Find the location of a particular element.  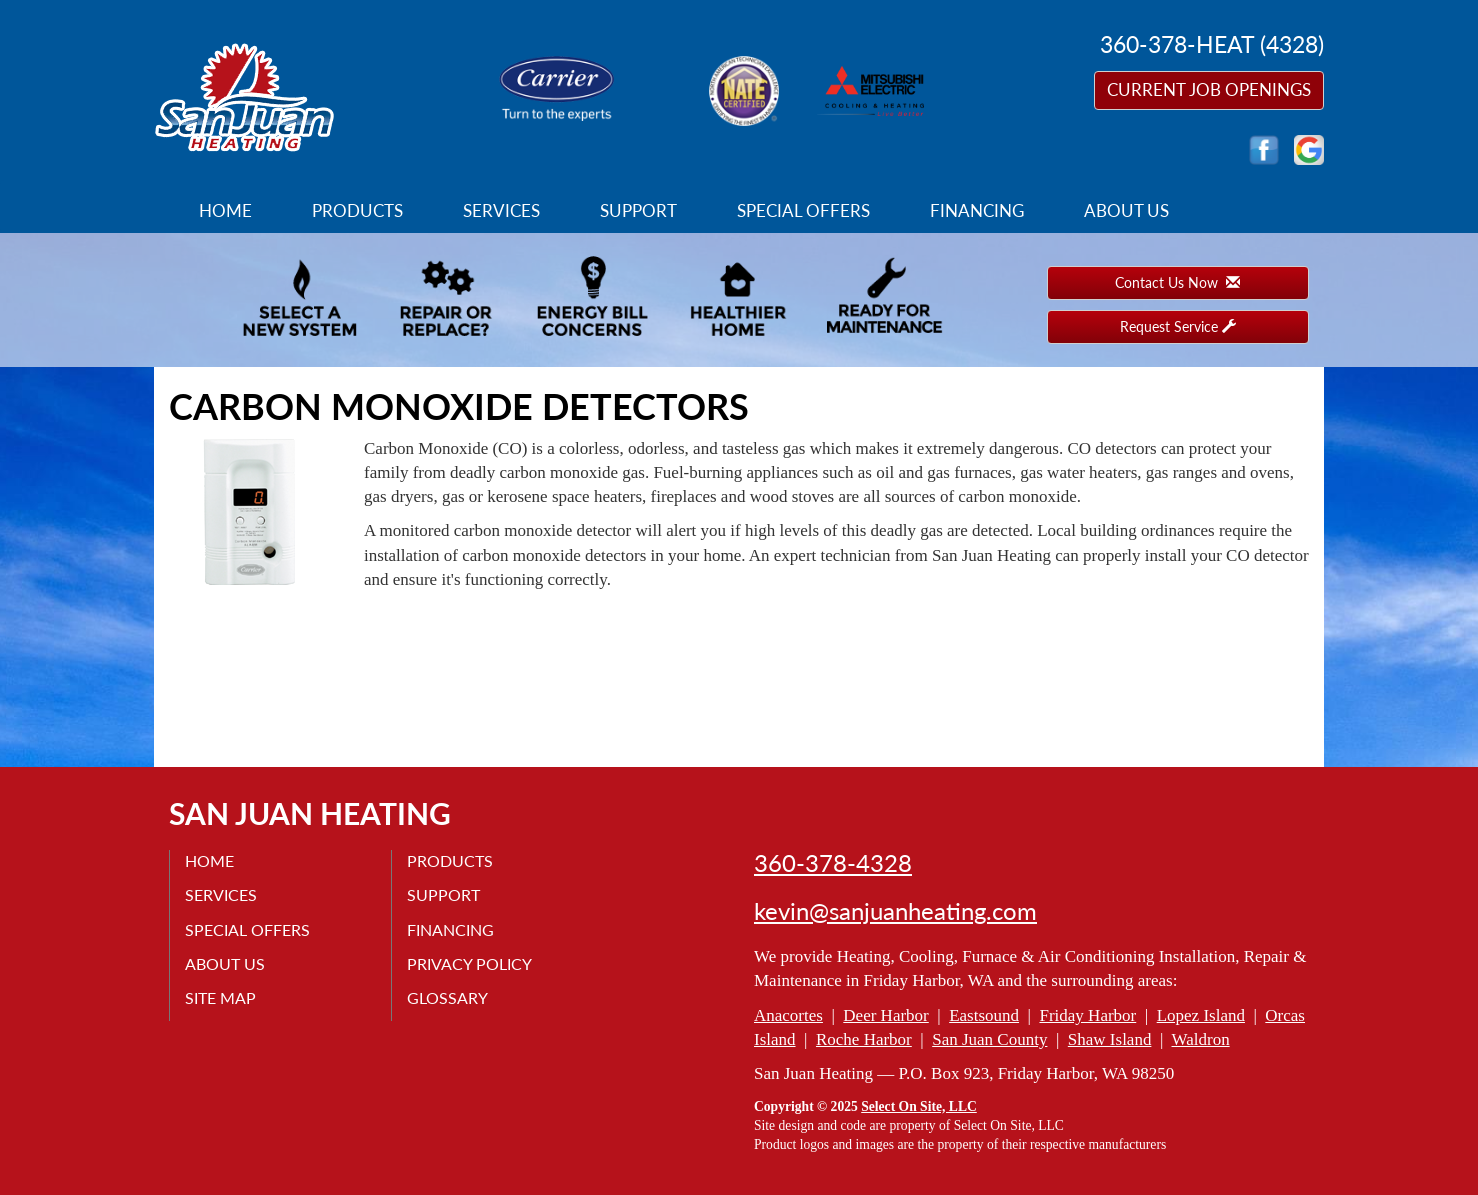

Deer Harbor is located at coordinates (885, 1015).